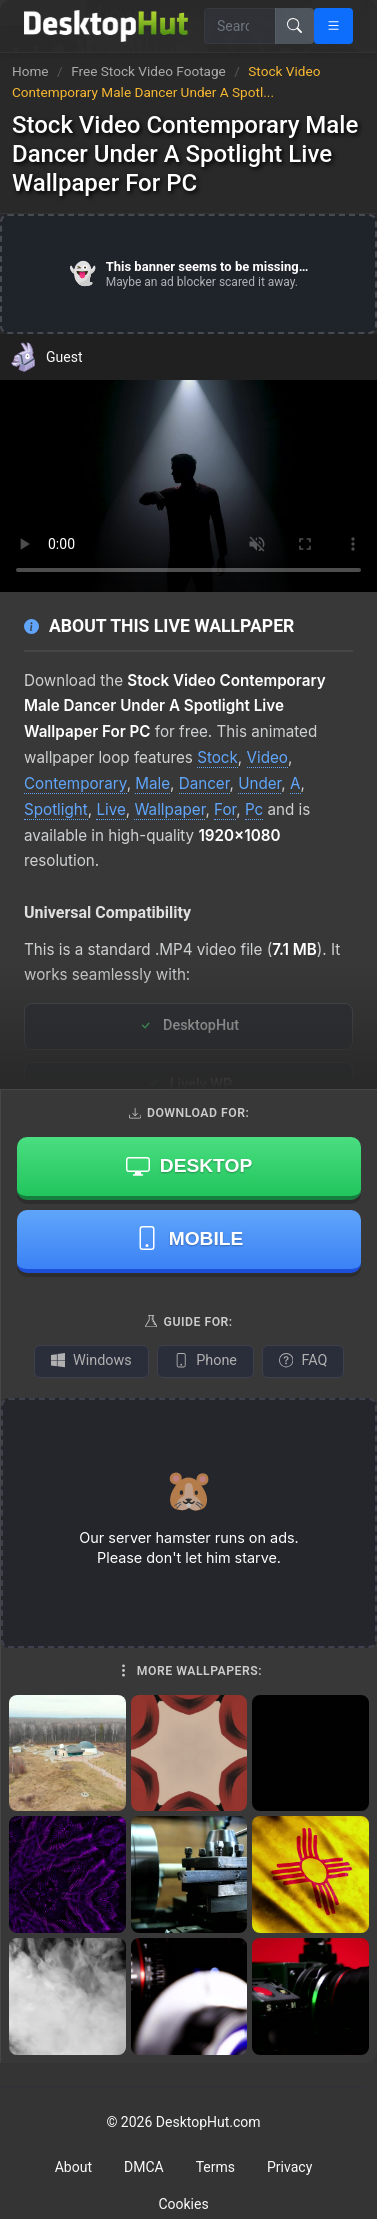 The height and width of the screenshot is (2219, 377). Describe the element at coordinates (217, 757) in the screenshot. I see `Stock` at that location.